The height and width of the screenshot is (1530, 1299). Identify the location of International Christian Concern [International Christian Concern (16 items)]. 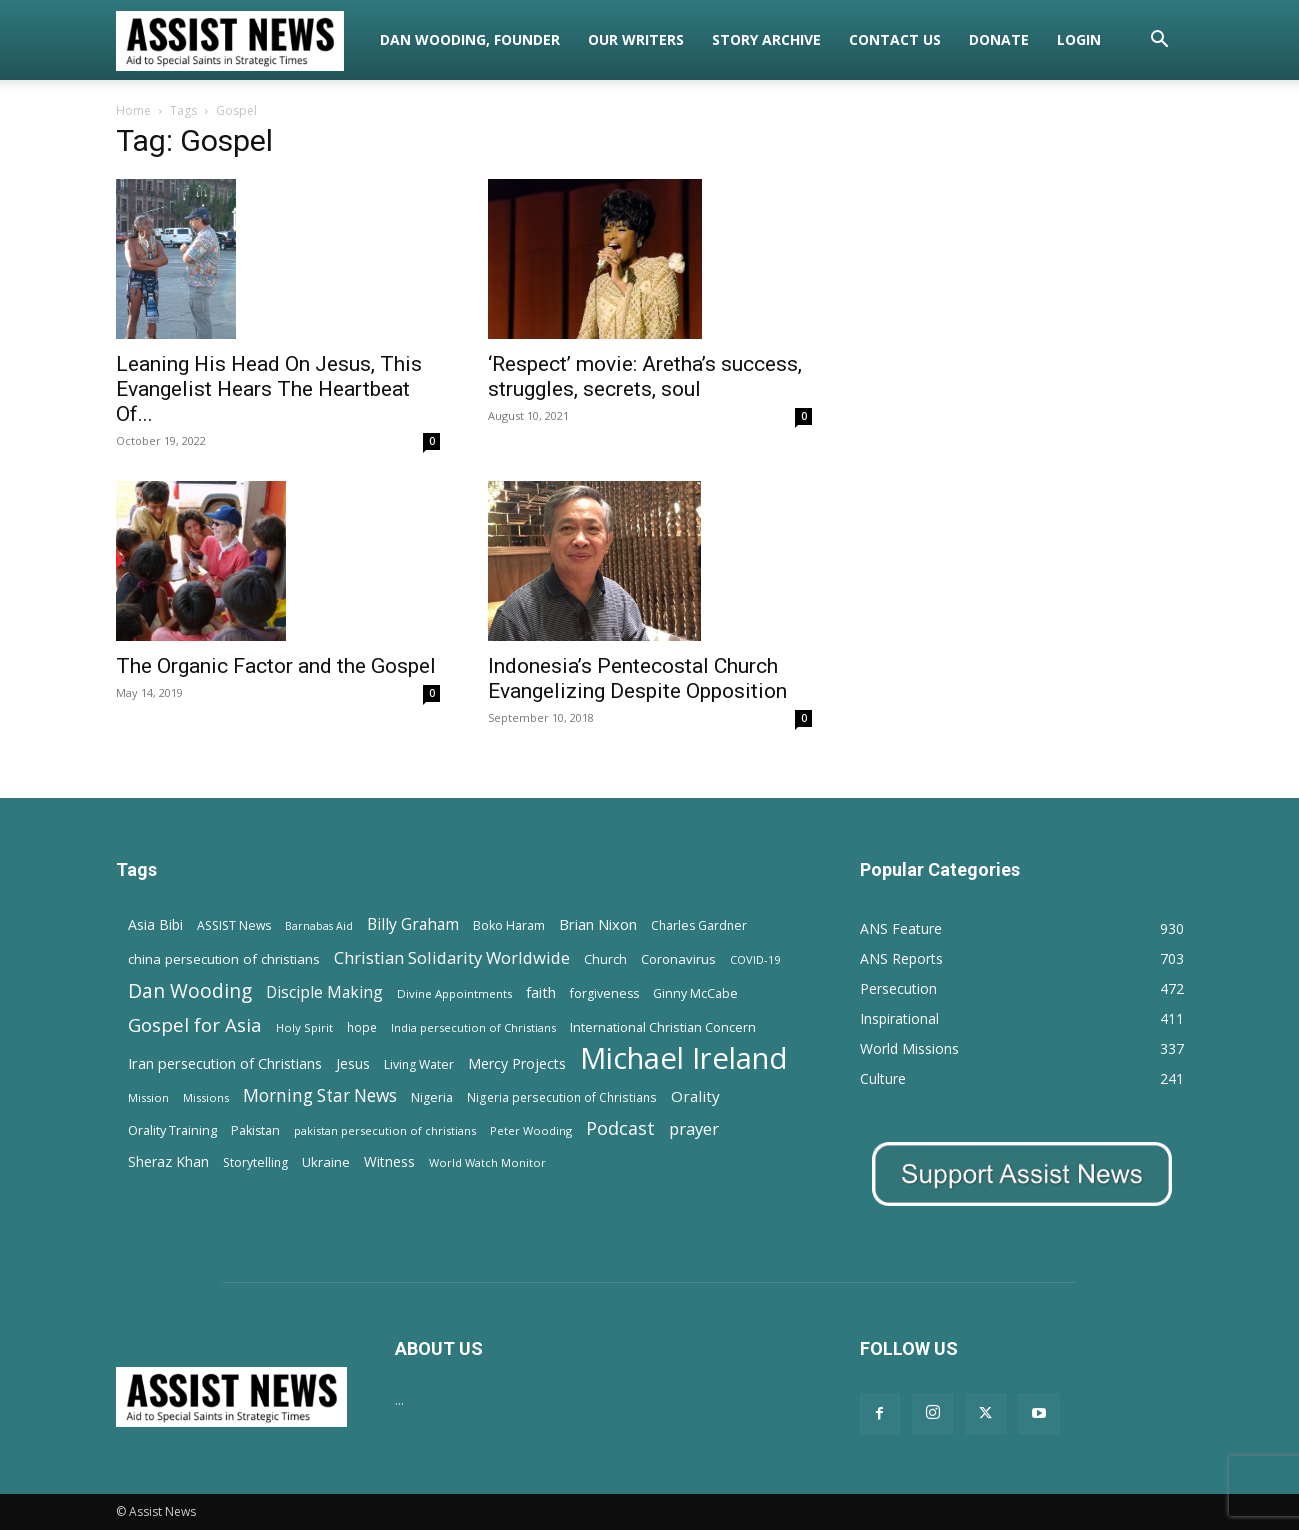
(663, 1027).